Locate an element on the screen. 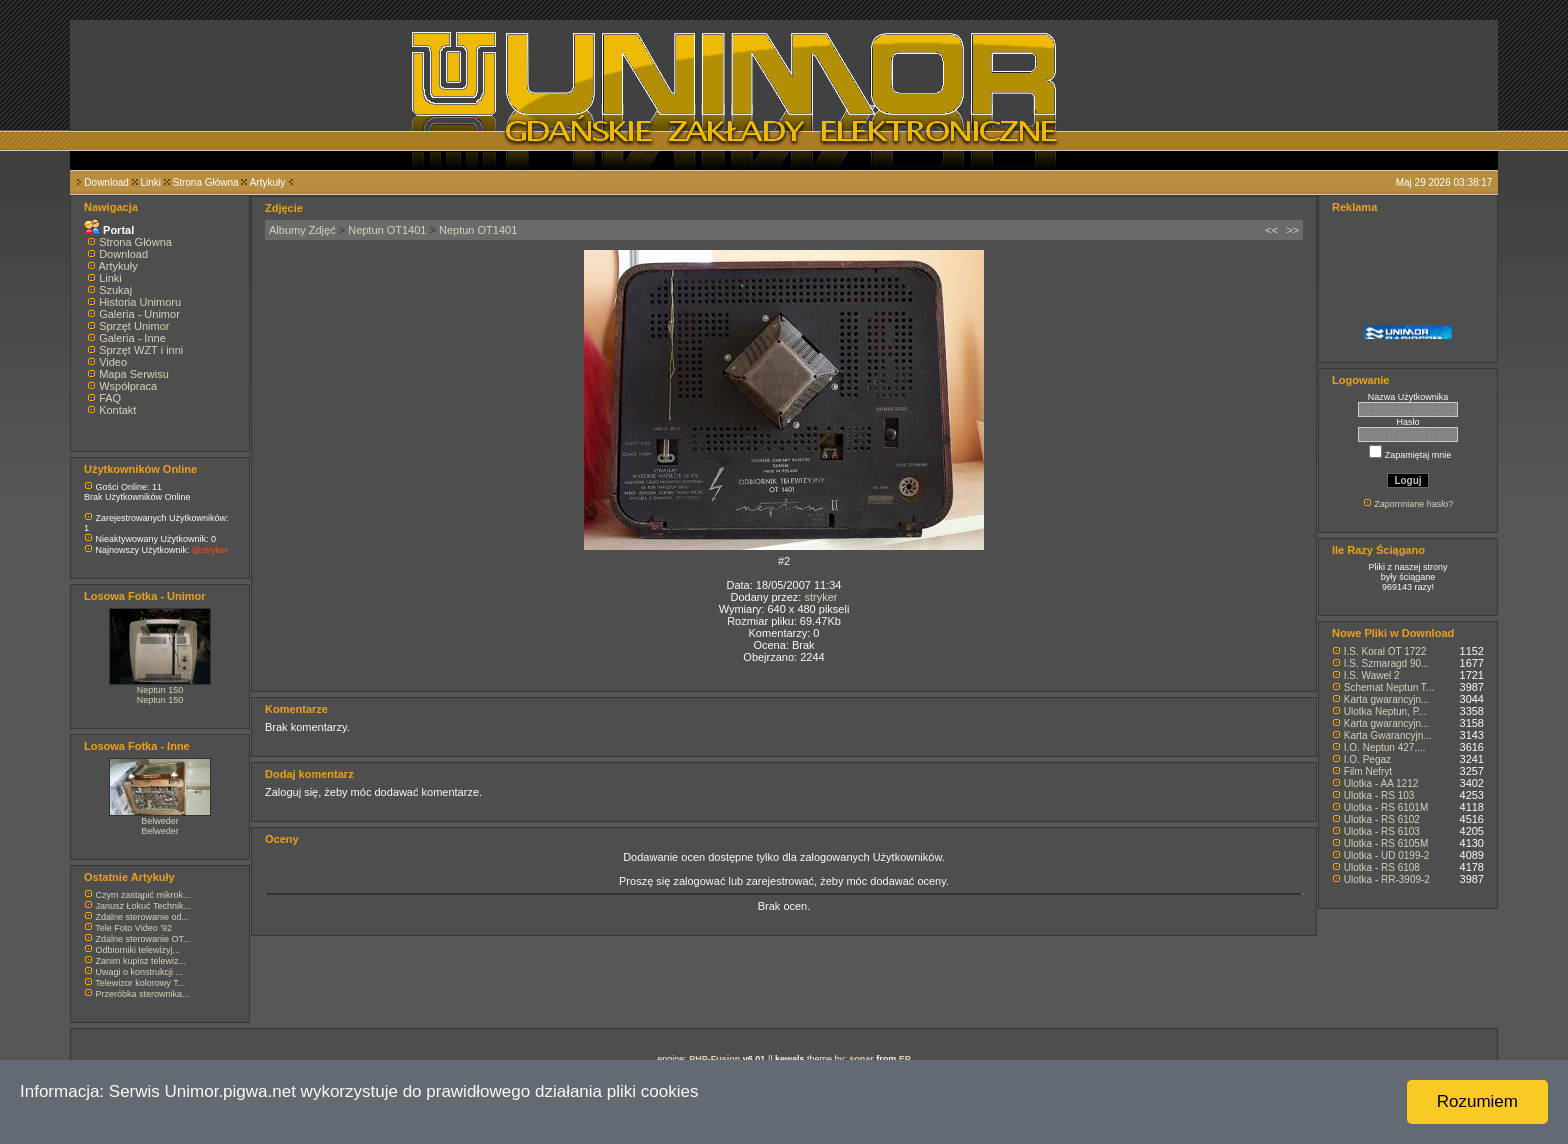 This screenshot has height=1144, width=1568. sonar is located at coordinates (861, 1059).